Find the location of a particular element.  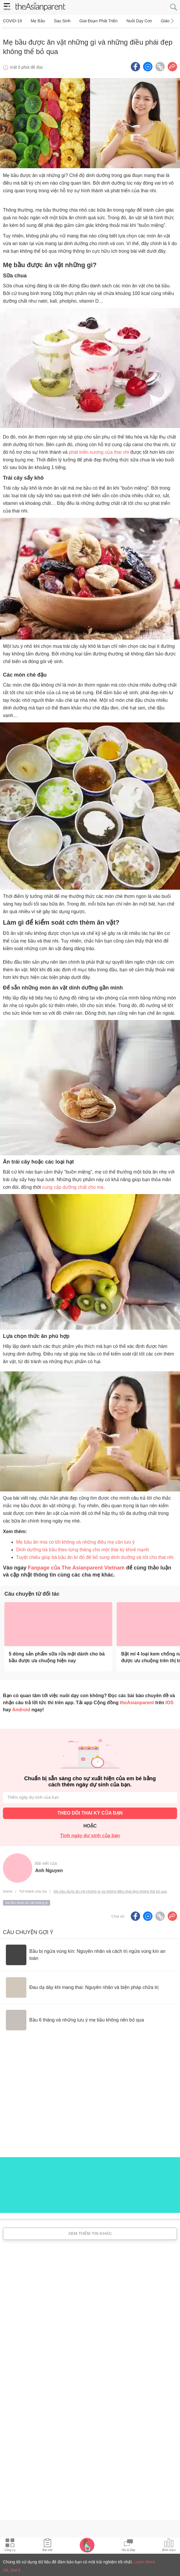

Mẹ bầu ăn mía có tốt không và những điều mẹ cần lưu ý is located at coordinates (75, 1539).